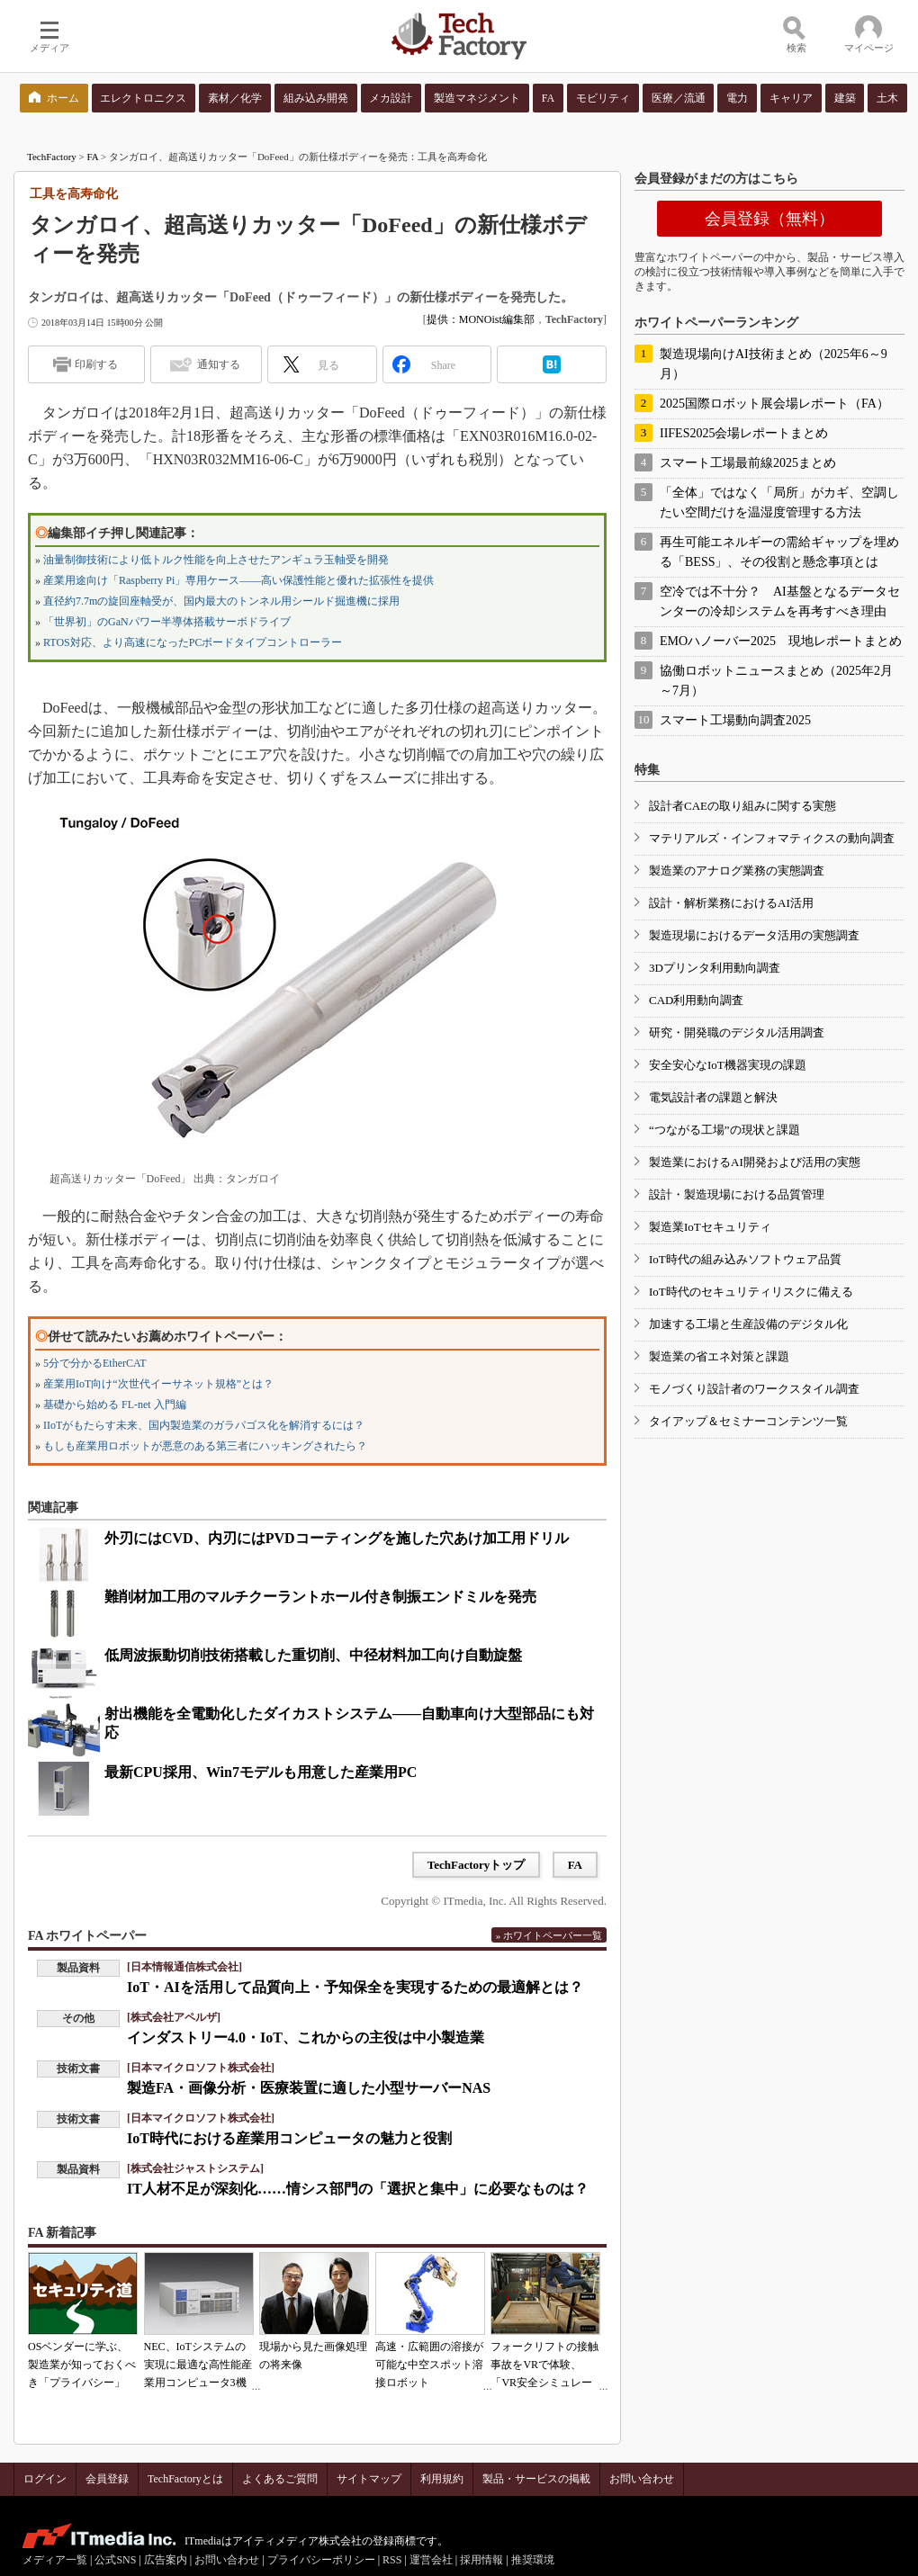 This screenshot has height=2576, width=918. What do you see at coordinates (477, 1864) in the screenshot?
I see `TechFactoryトップ` at bounding box center [477, 1864].